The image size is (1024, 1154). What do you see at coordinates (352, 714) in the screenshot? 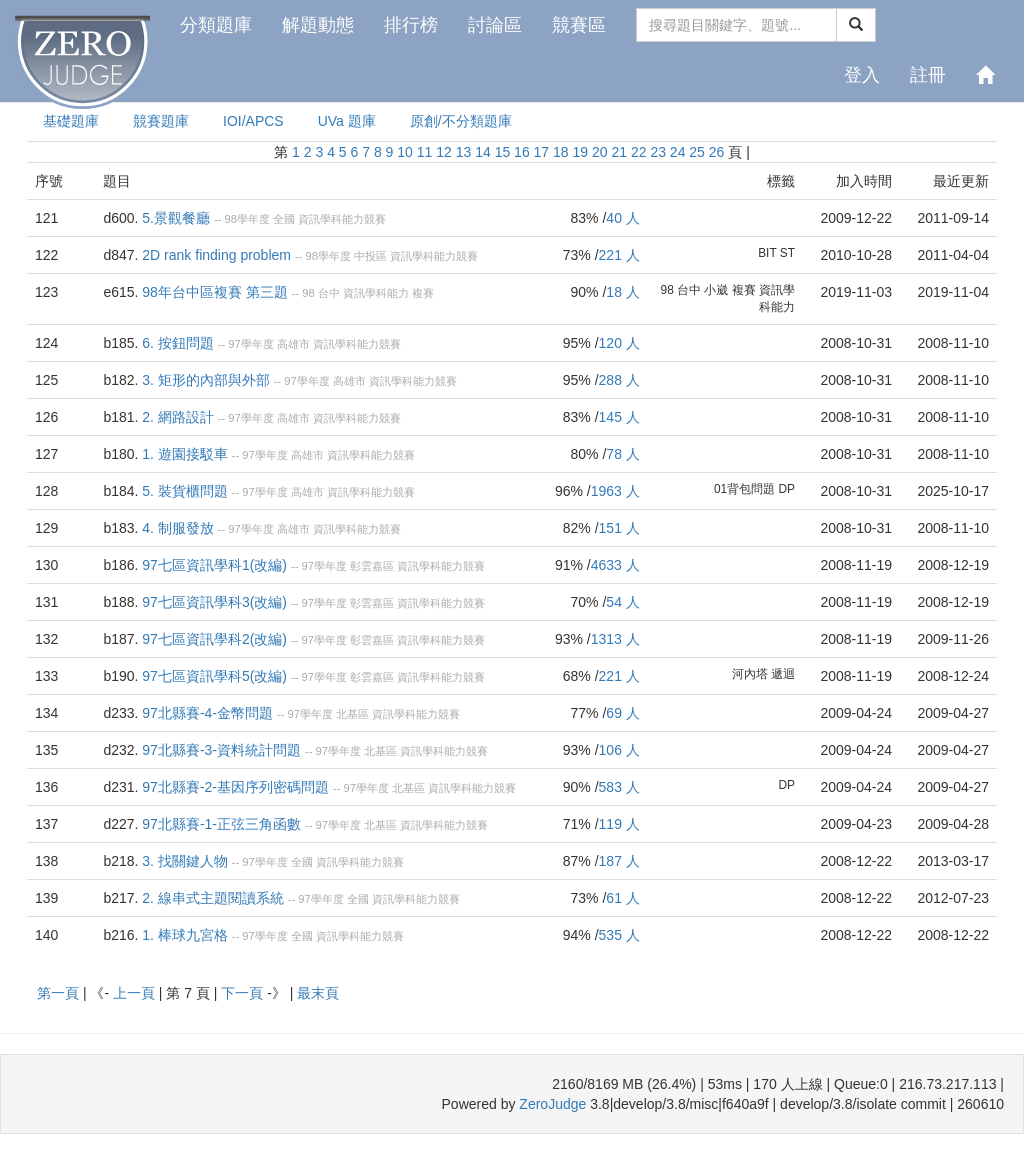
I see `北基區` at bounding box center [352, 714].